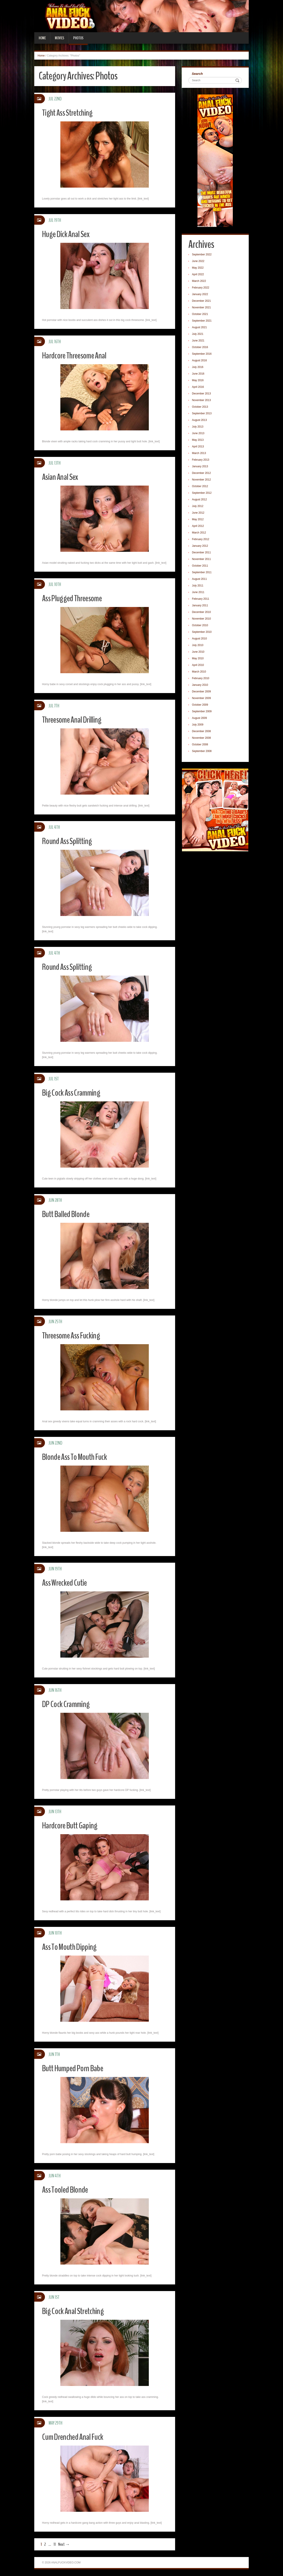  What do you see at coordinates (201, 540) in the screenshot?
I see `February 2012` at bounding box center [201, 540].